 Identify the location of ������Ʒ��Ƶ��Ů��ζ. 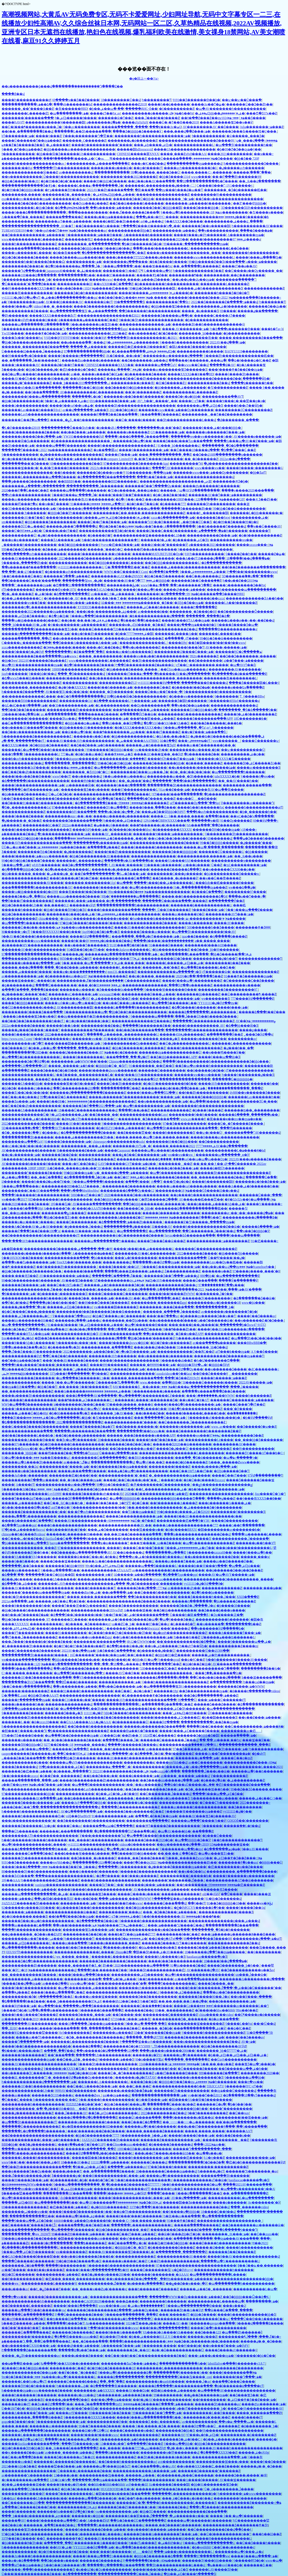
(128, 1444).